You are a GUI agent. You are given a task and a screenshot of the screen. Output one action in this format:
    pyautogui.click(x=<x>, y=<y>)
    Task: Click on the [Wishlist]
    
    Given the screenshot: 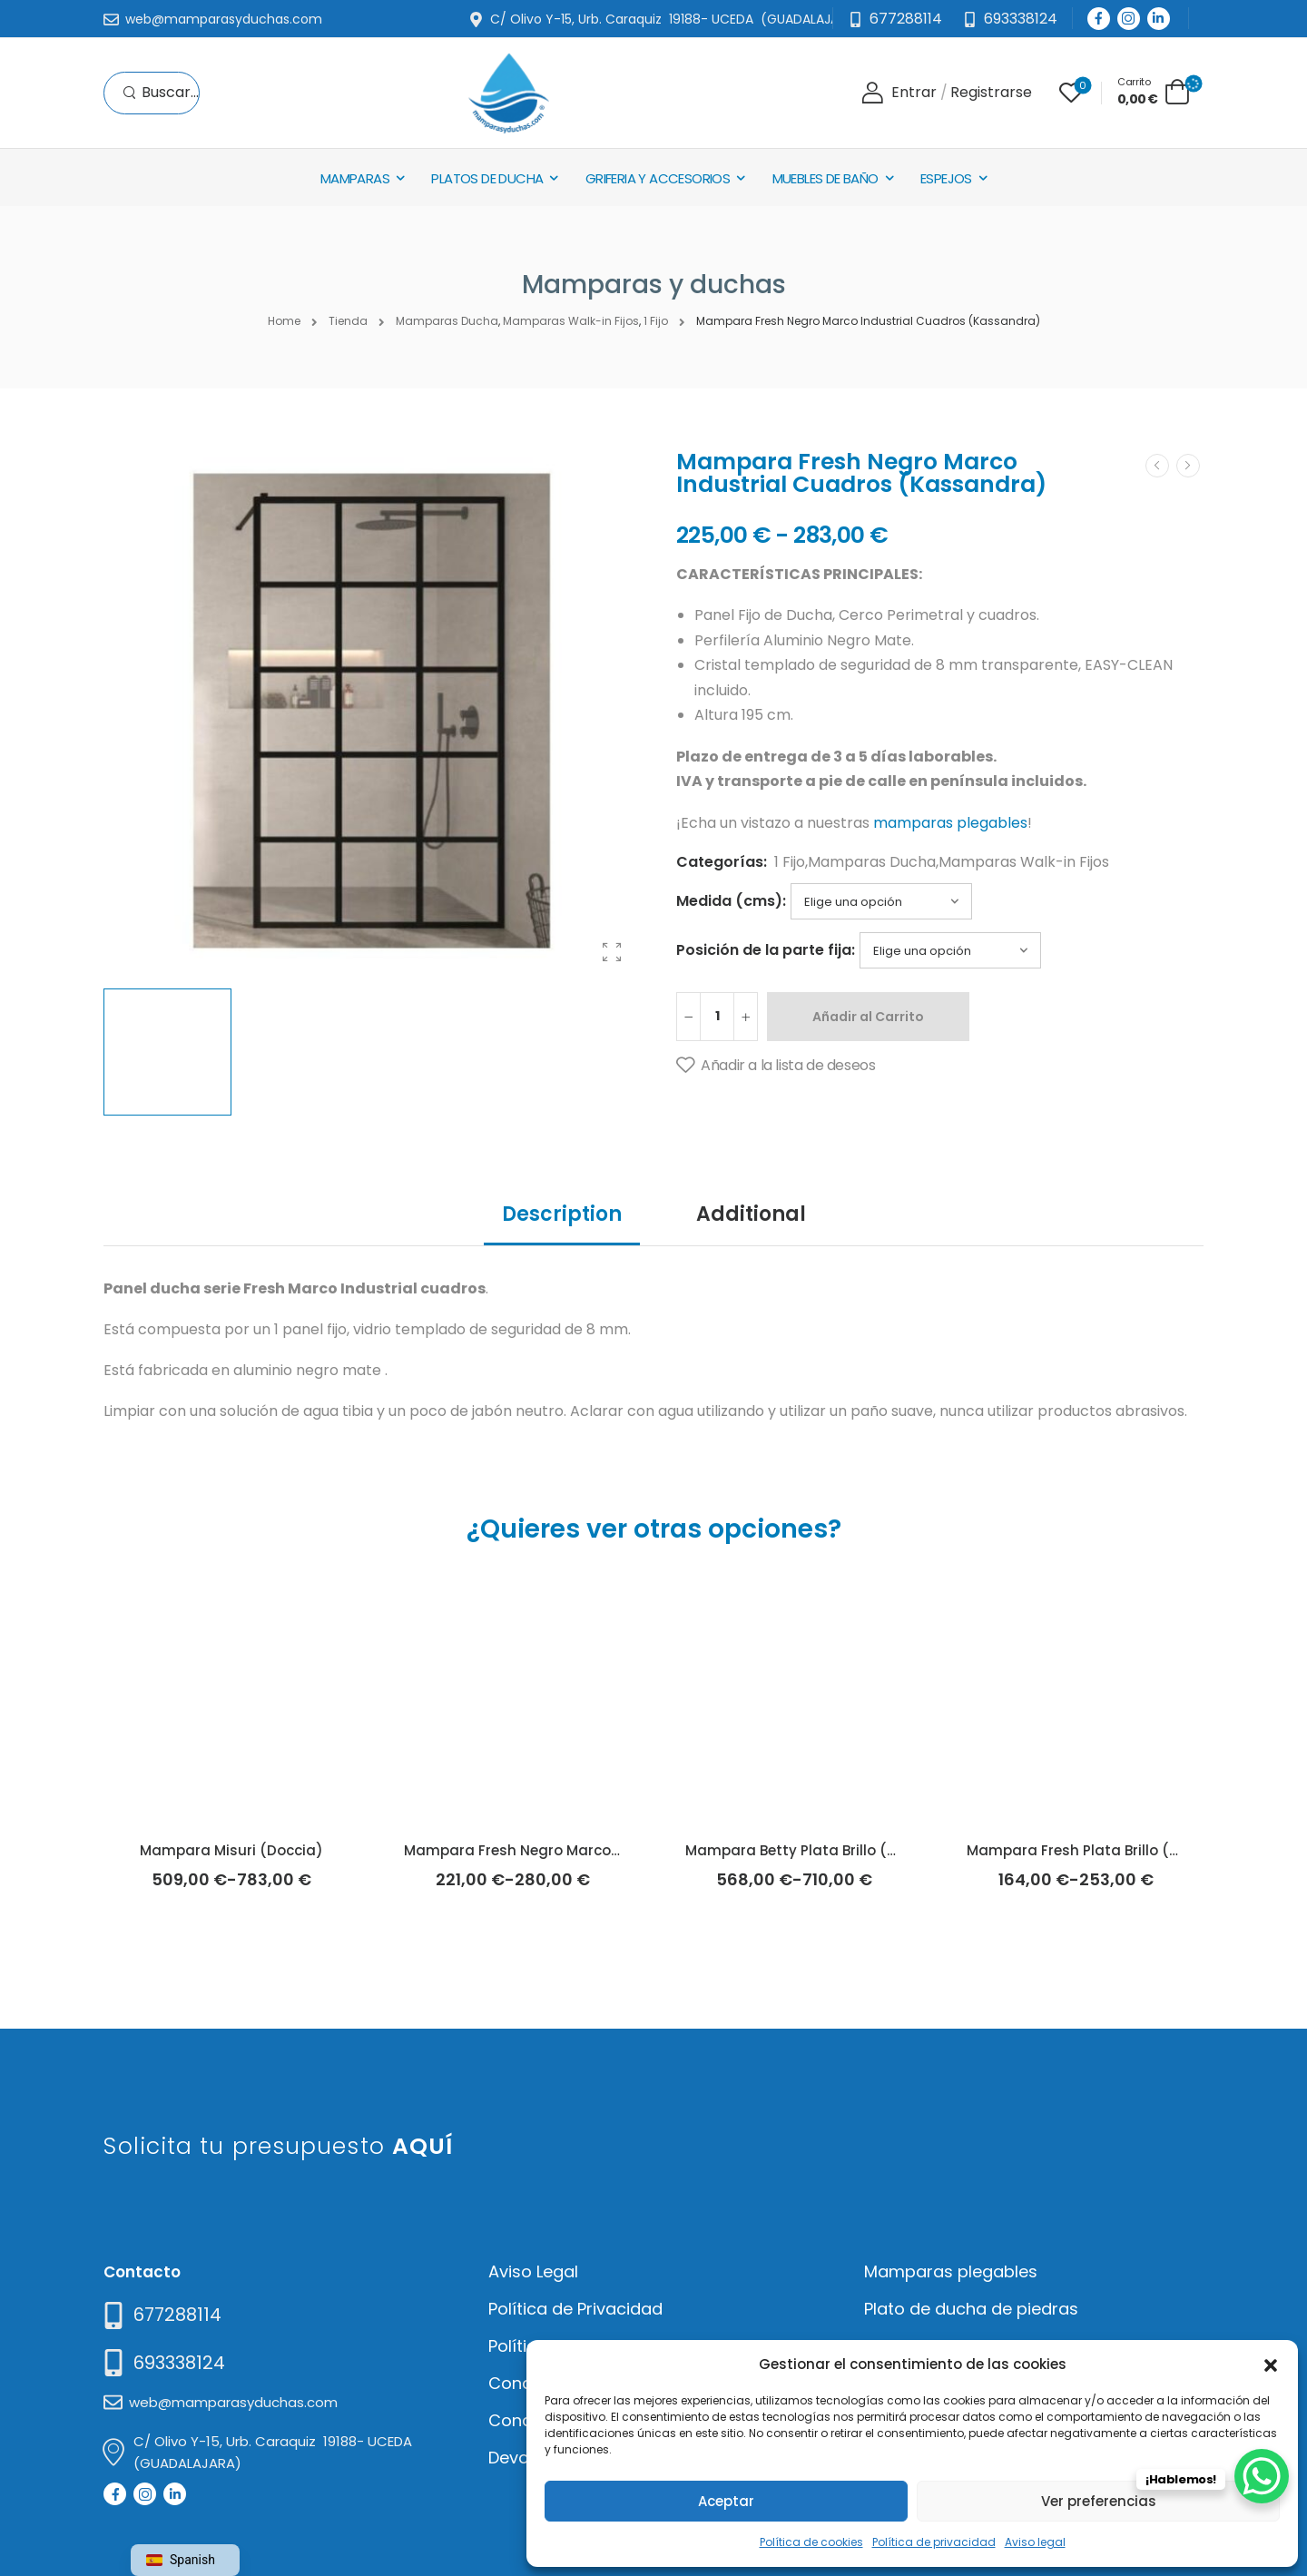 What is the action you would take?
    pyautogui.click(x=1071, y=93)
    